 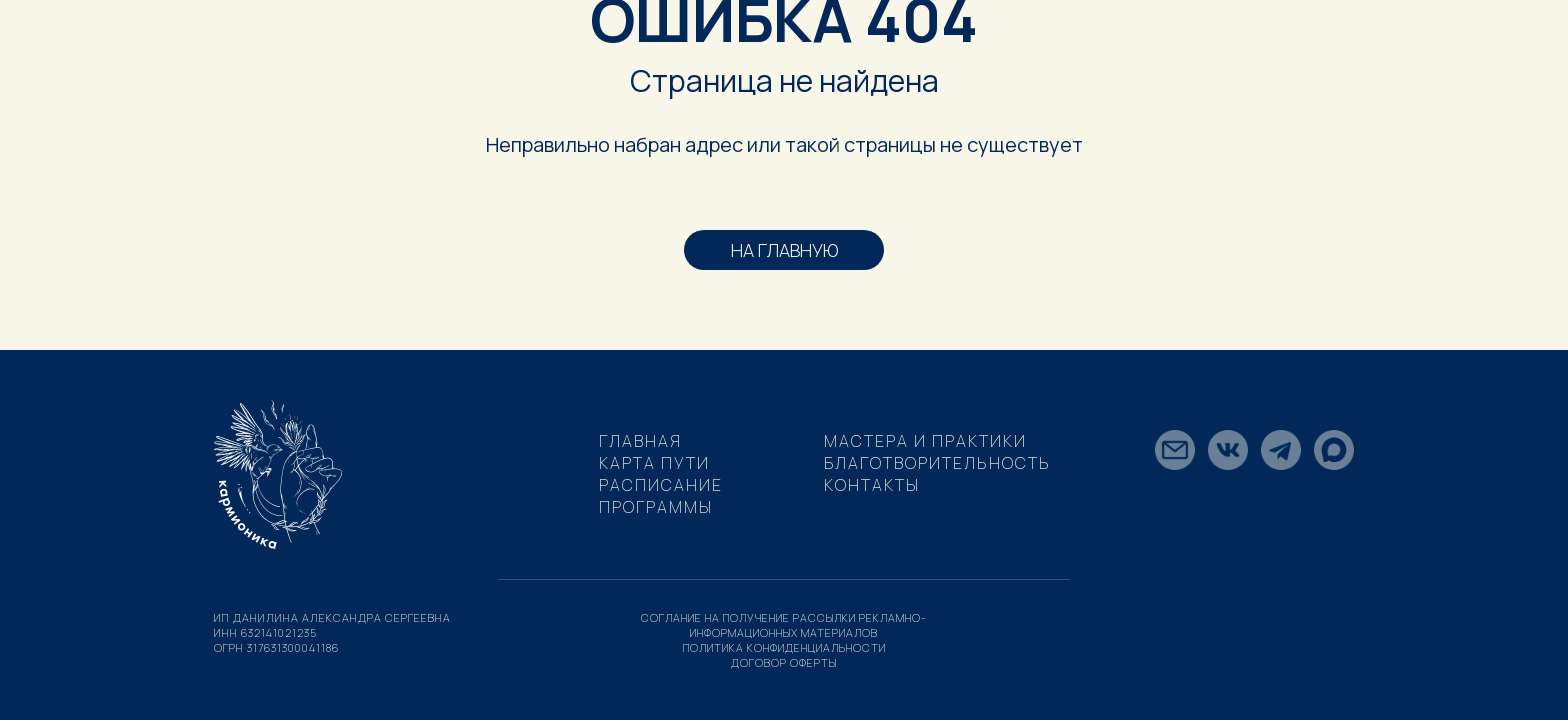 What do you see at coordinates (937, 463) in the screenshot?
I see `Благотворительность` at bounding box center [937, 463].